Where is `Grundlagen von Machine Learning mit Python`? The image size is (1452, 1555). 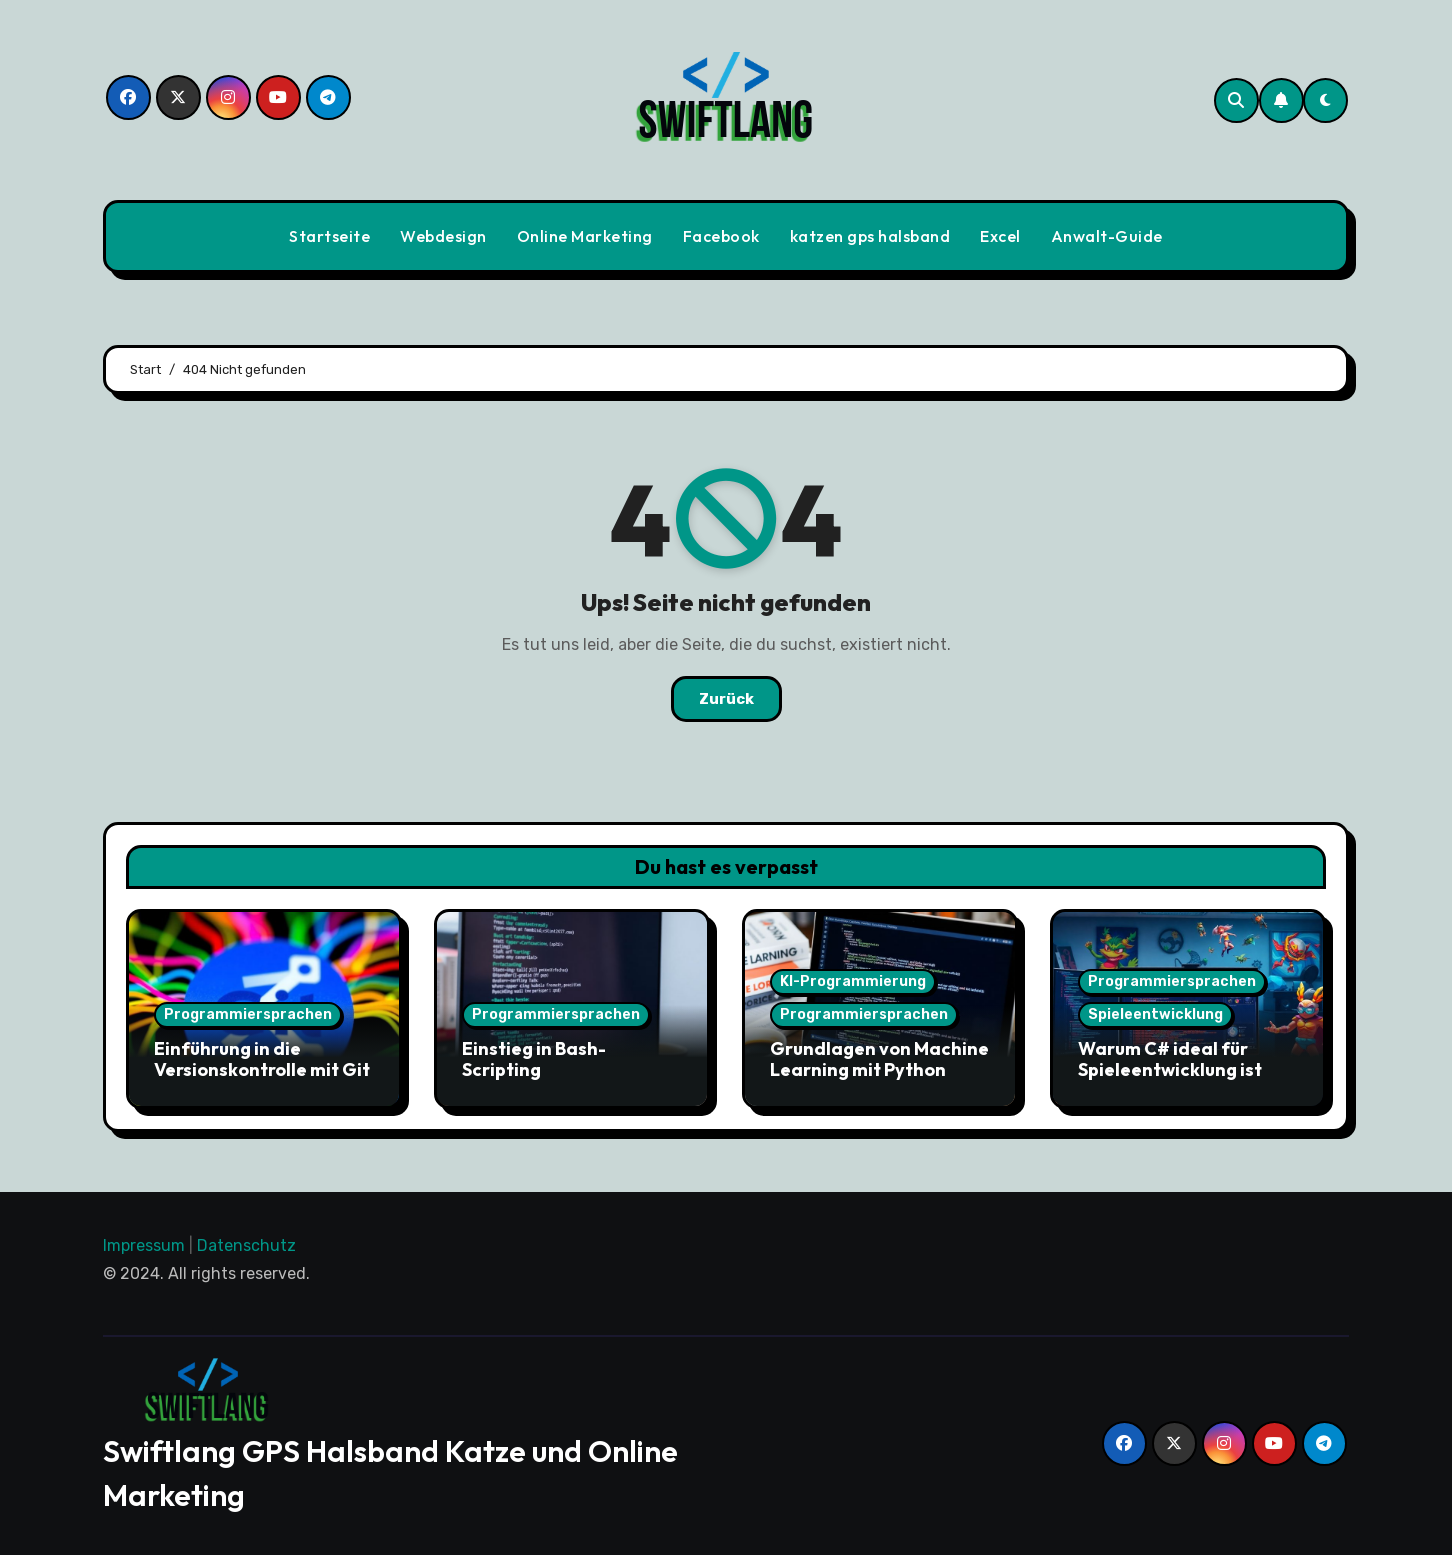
Grundlagen von Machine Learning mit Python is located at coordinates (879, 1059).